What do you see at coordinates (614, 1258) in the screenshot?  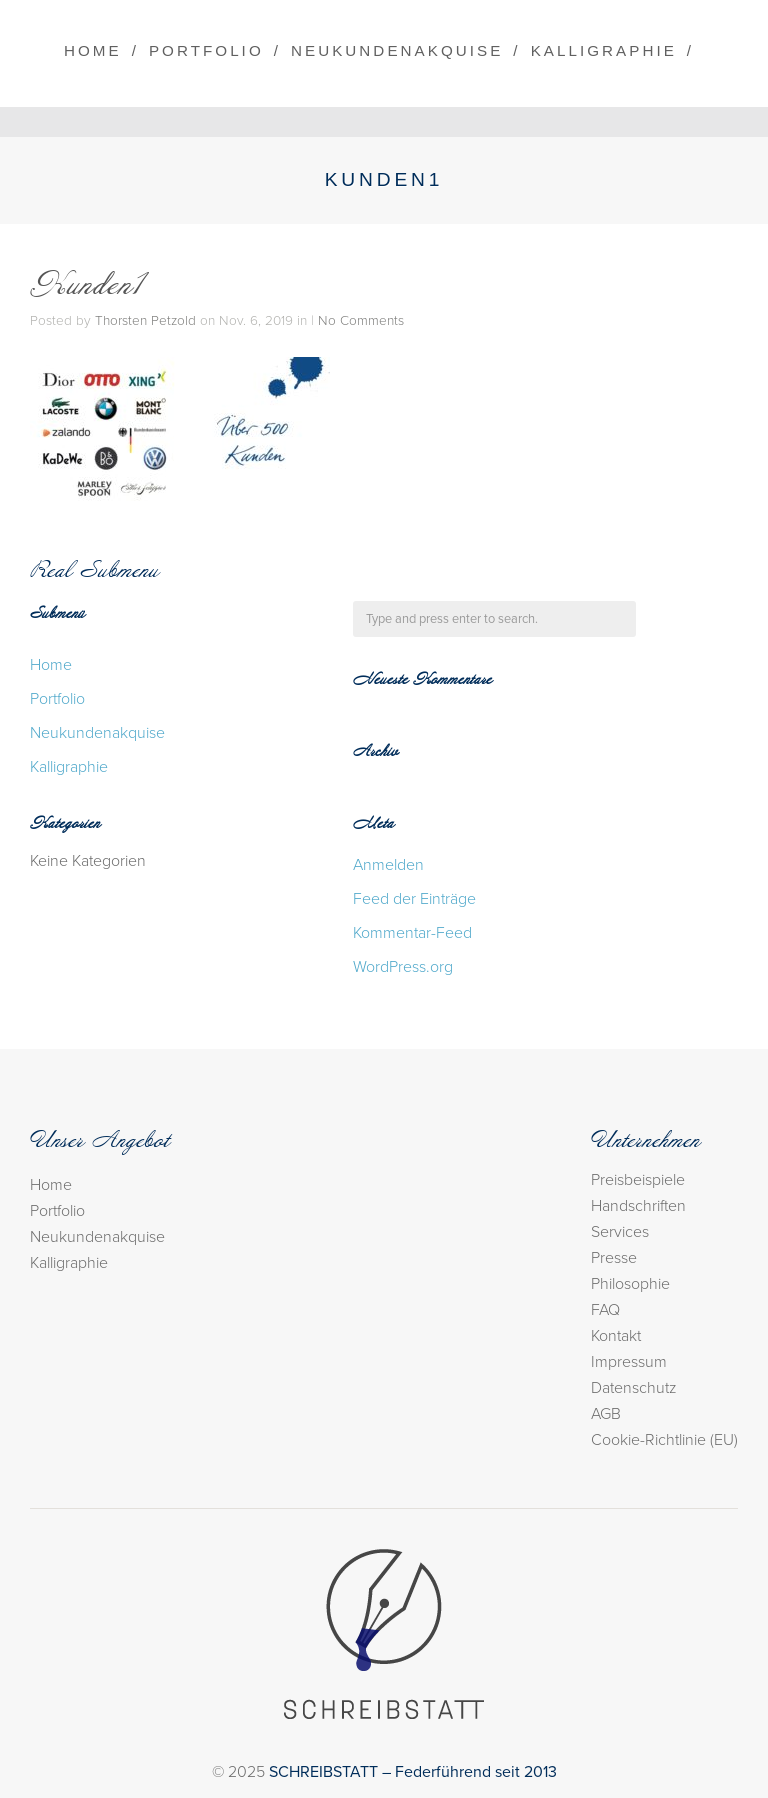 I see `Presse` at bounding box center [614, 1258].